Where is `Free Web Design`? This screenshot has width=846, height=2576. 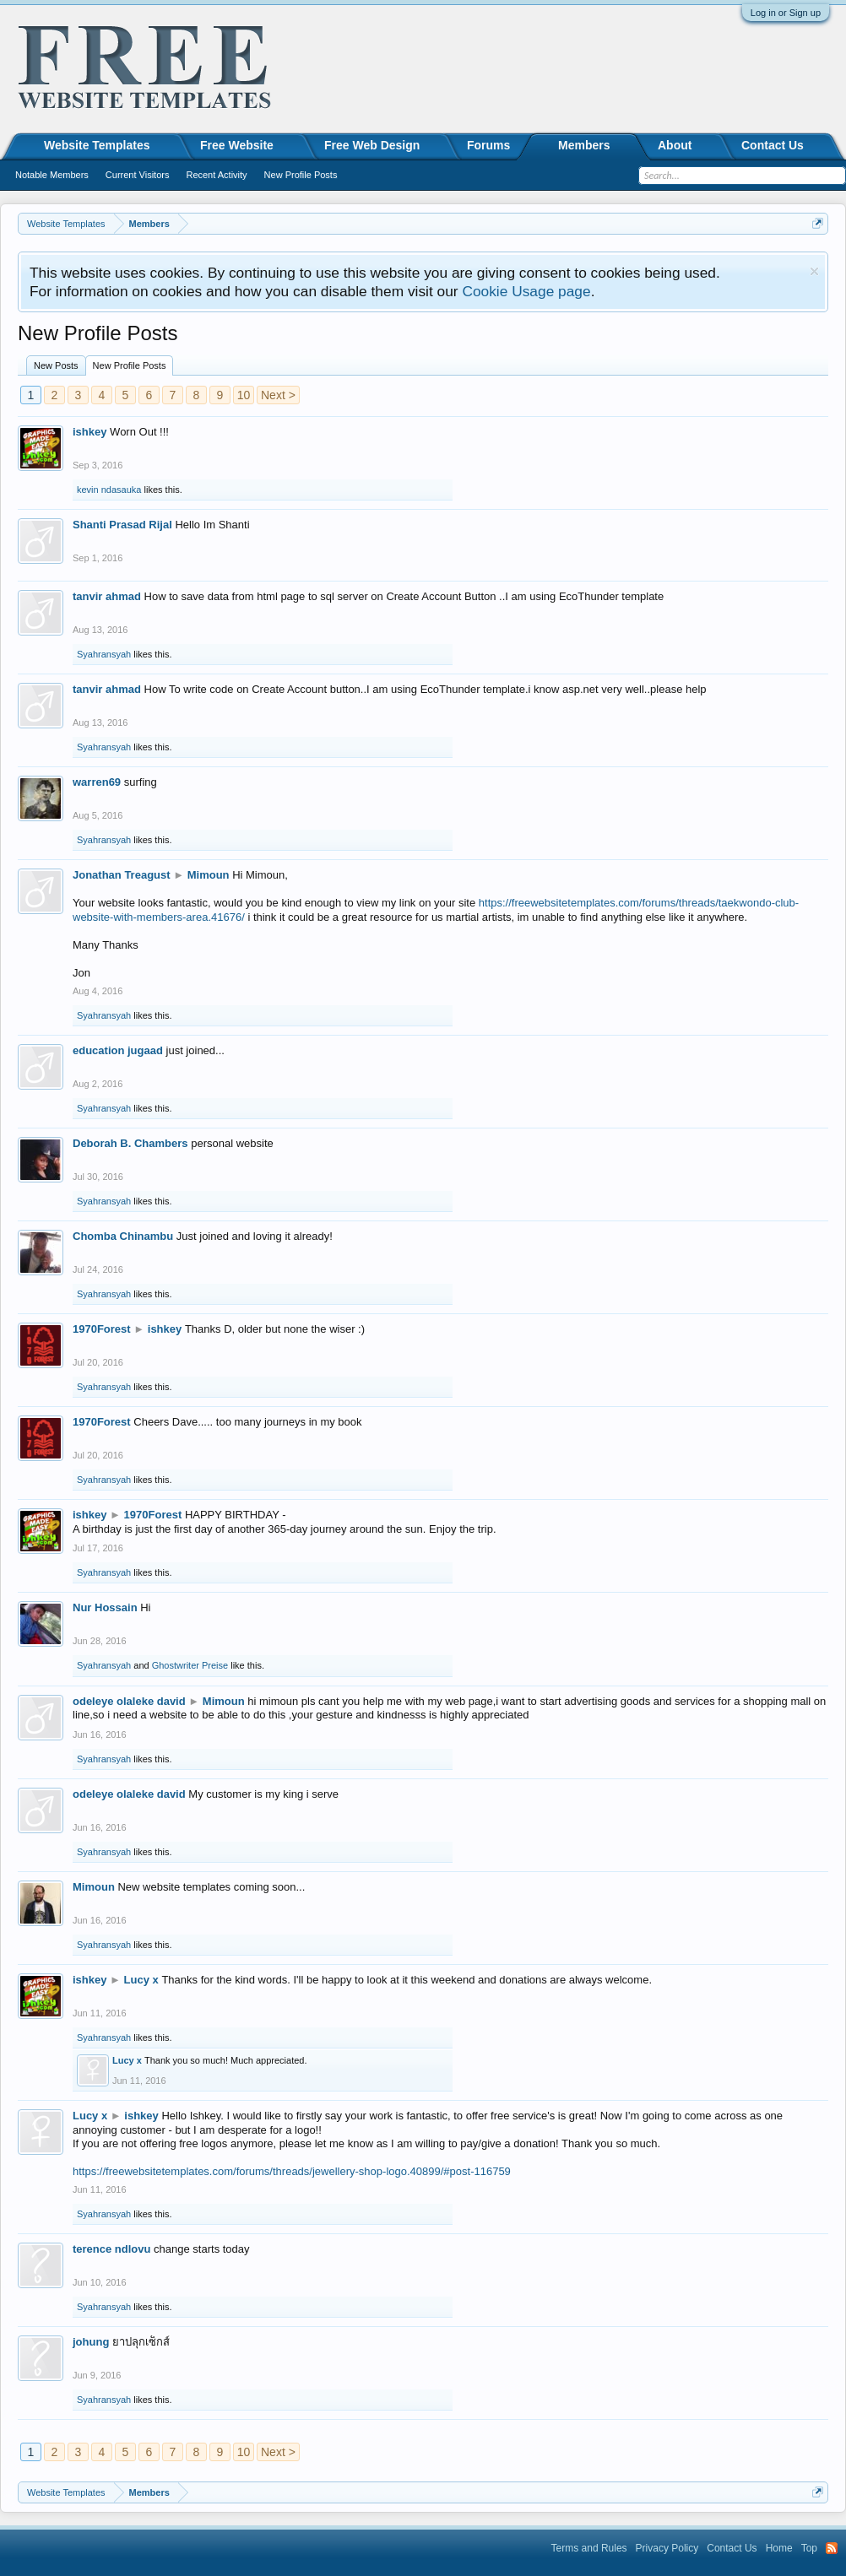 Free Web Design is located at coordinates (372, 145).